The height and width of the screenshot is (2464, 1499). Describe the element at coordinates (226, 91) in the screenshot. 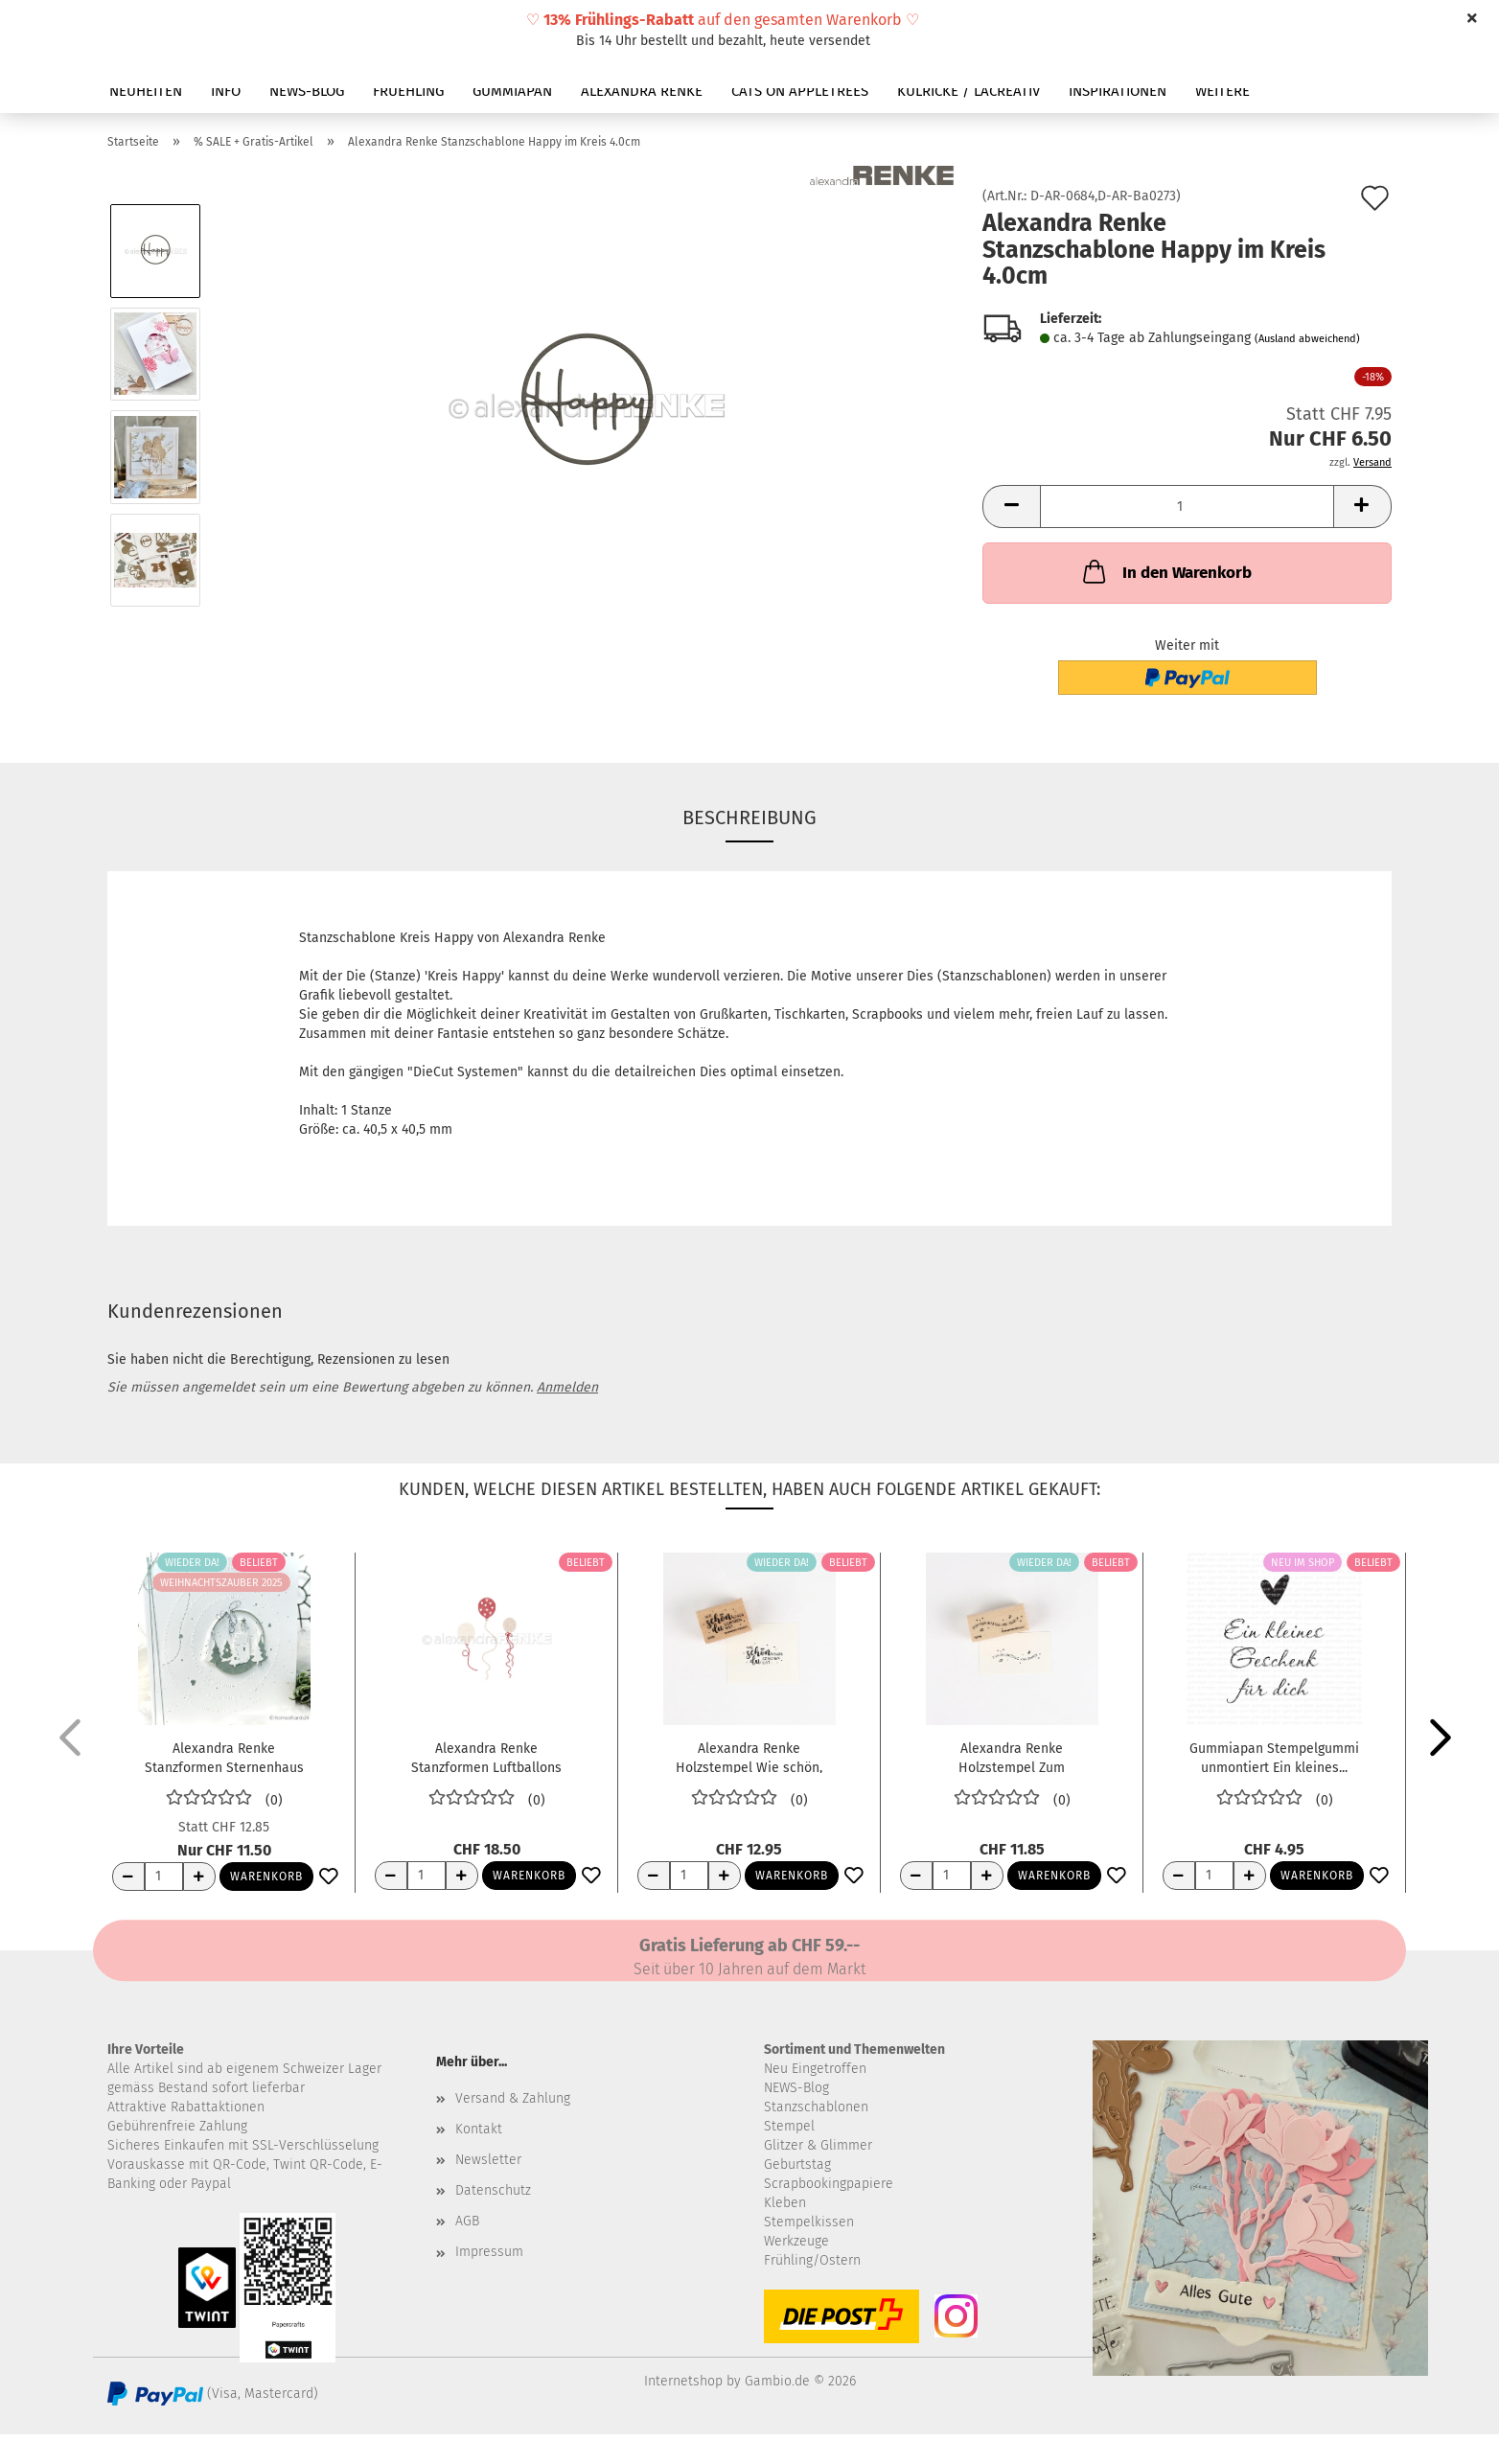

I see `INFO` at that location.